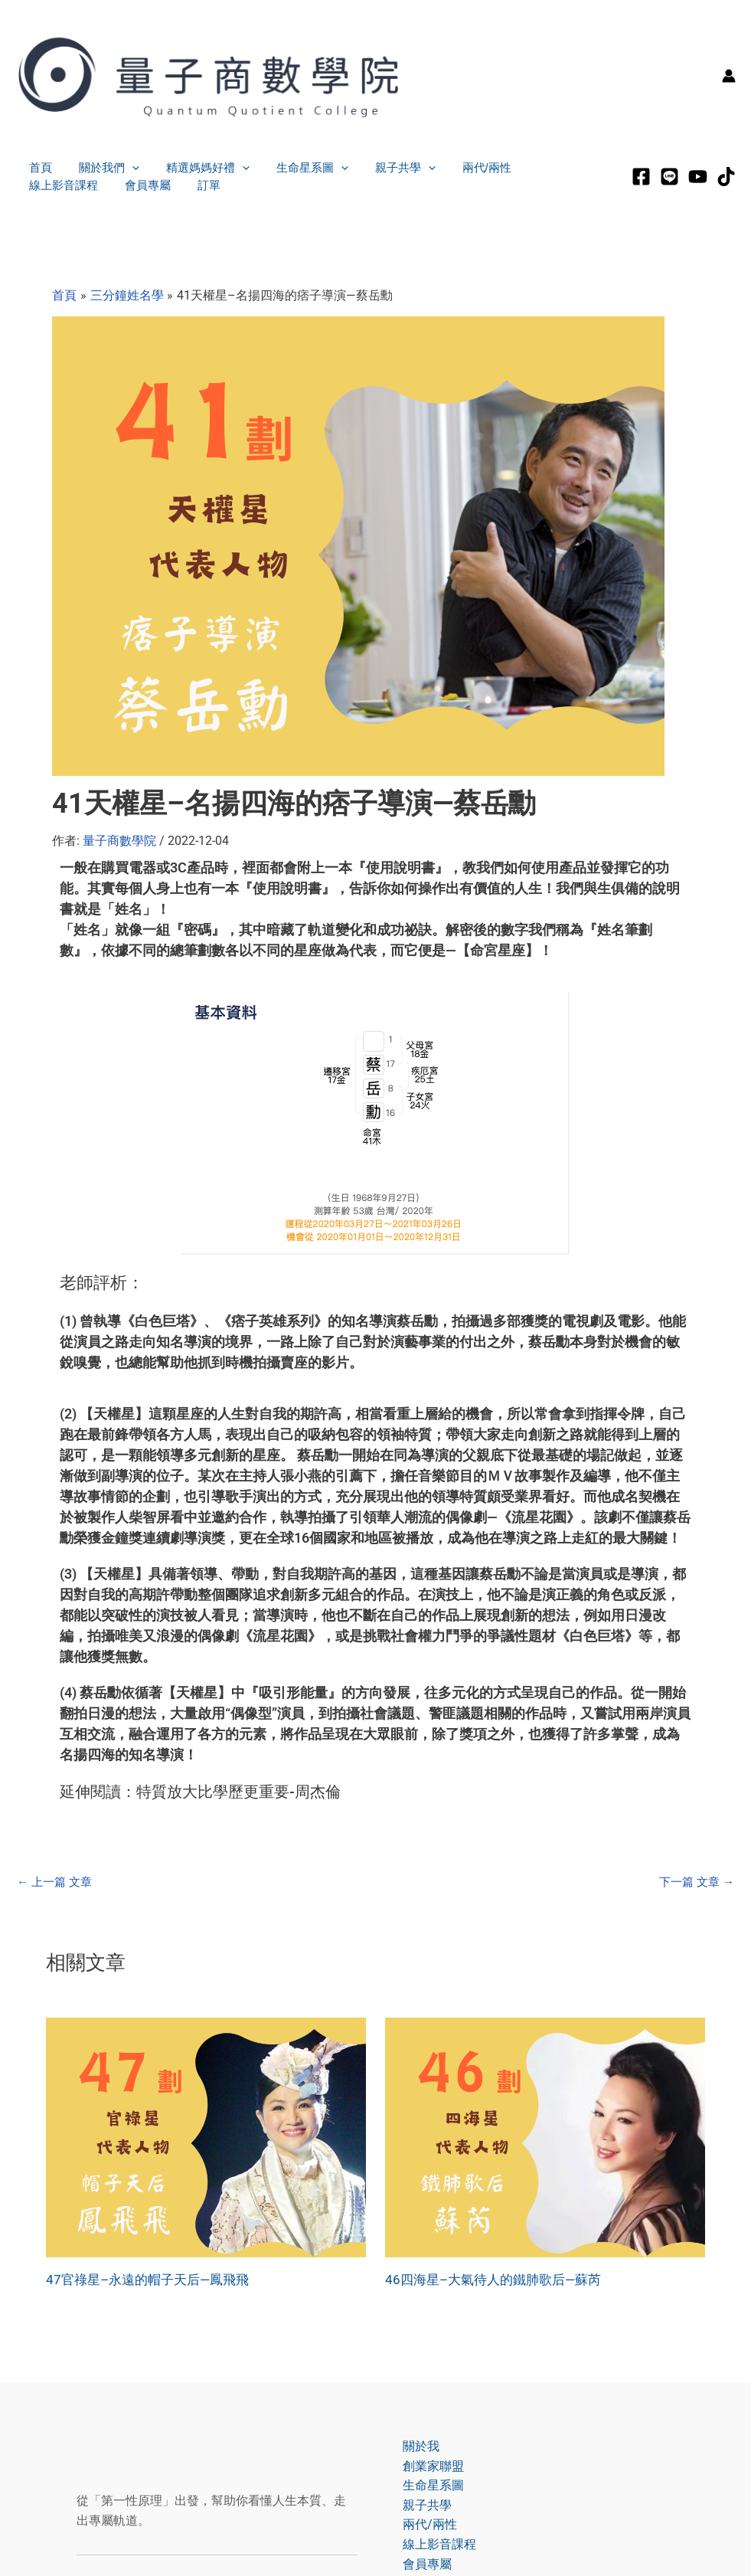 The image size is (751, 2576). I want to click on 創業家聯盟, so click(425, 2466).